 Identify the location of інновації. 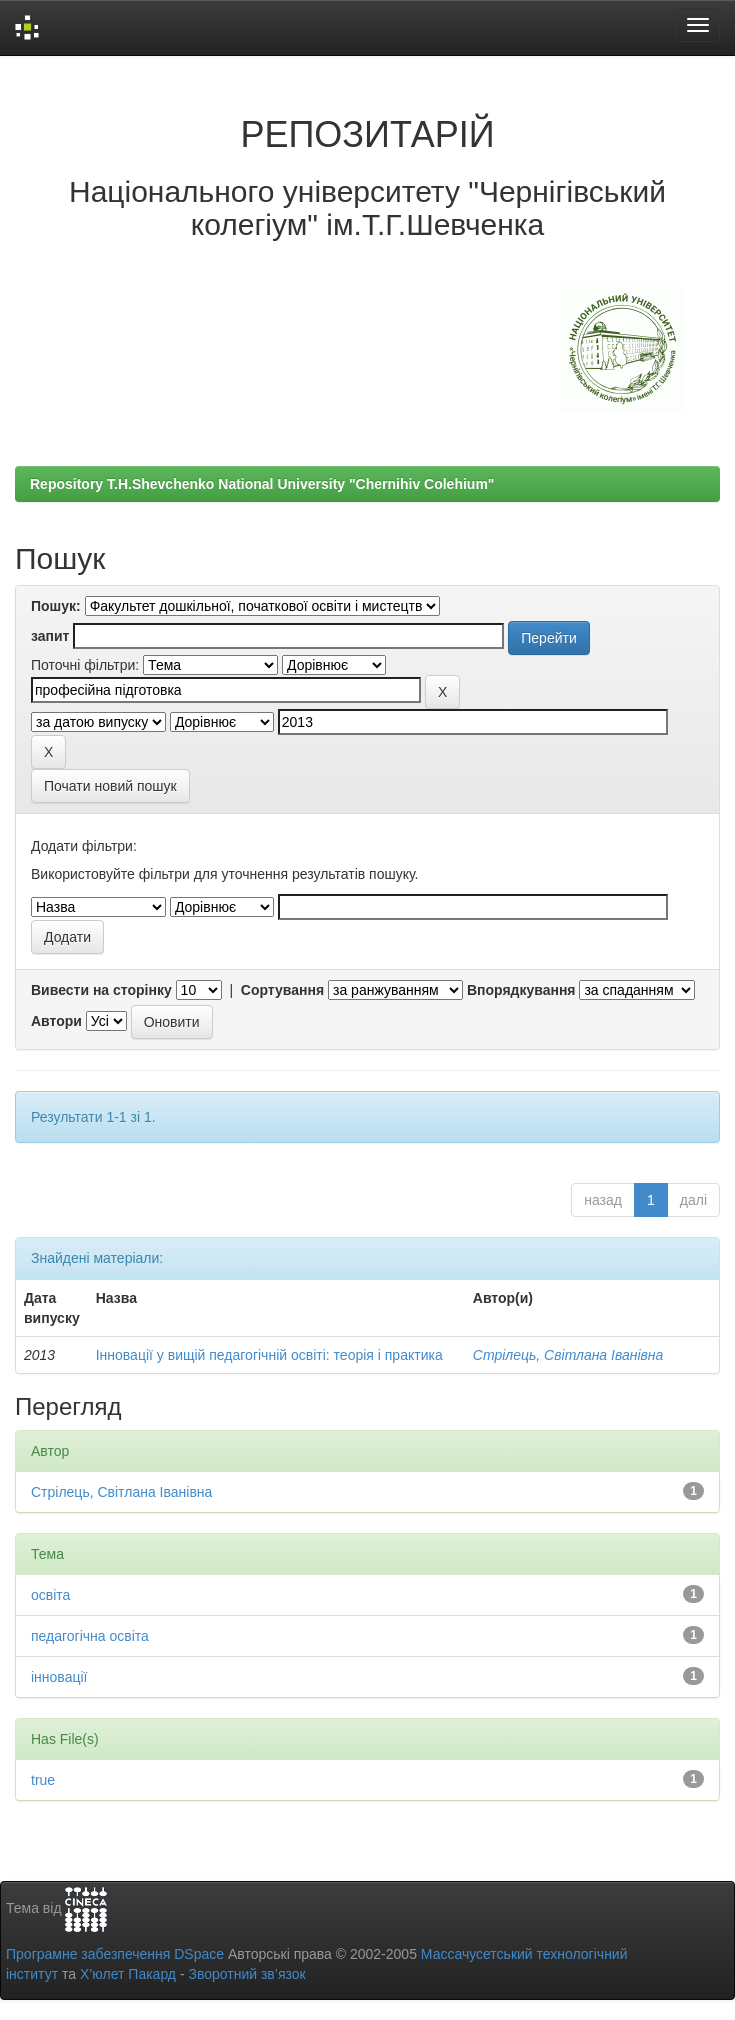
(59, 1677).